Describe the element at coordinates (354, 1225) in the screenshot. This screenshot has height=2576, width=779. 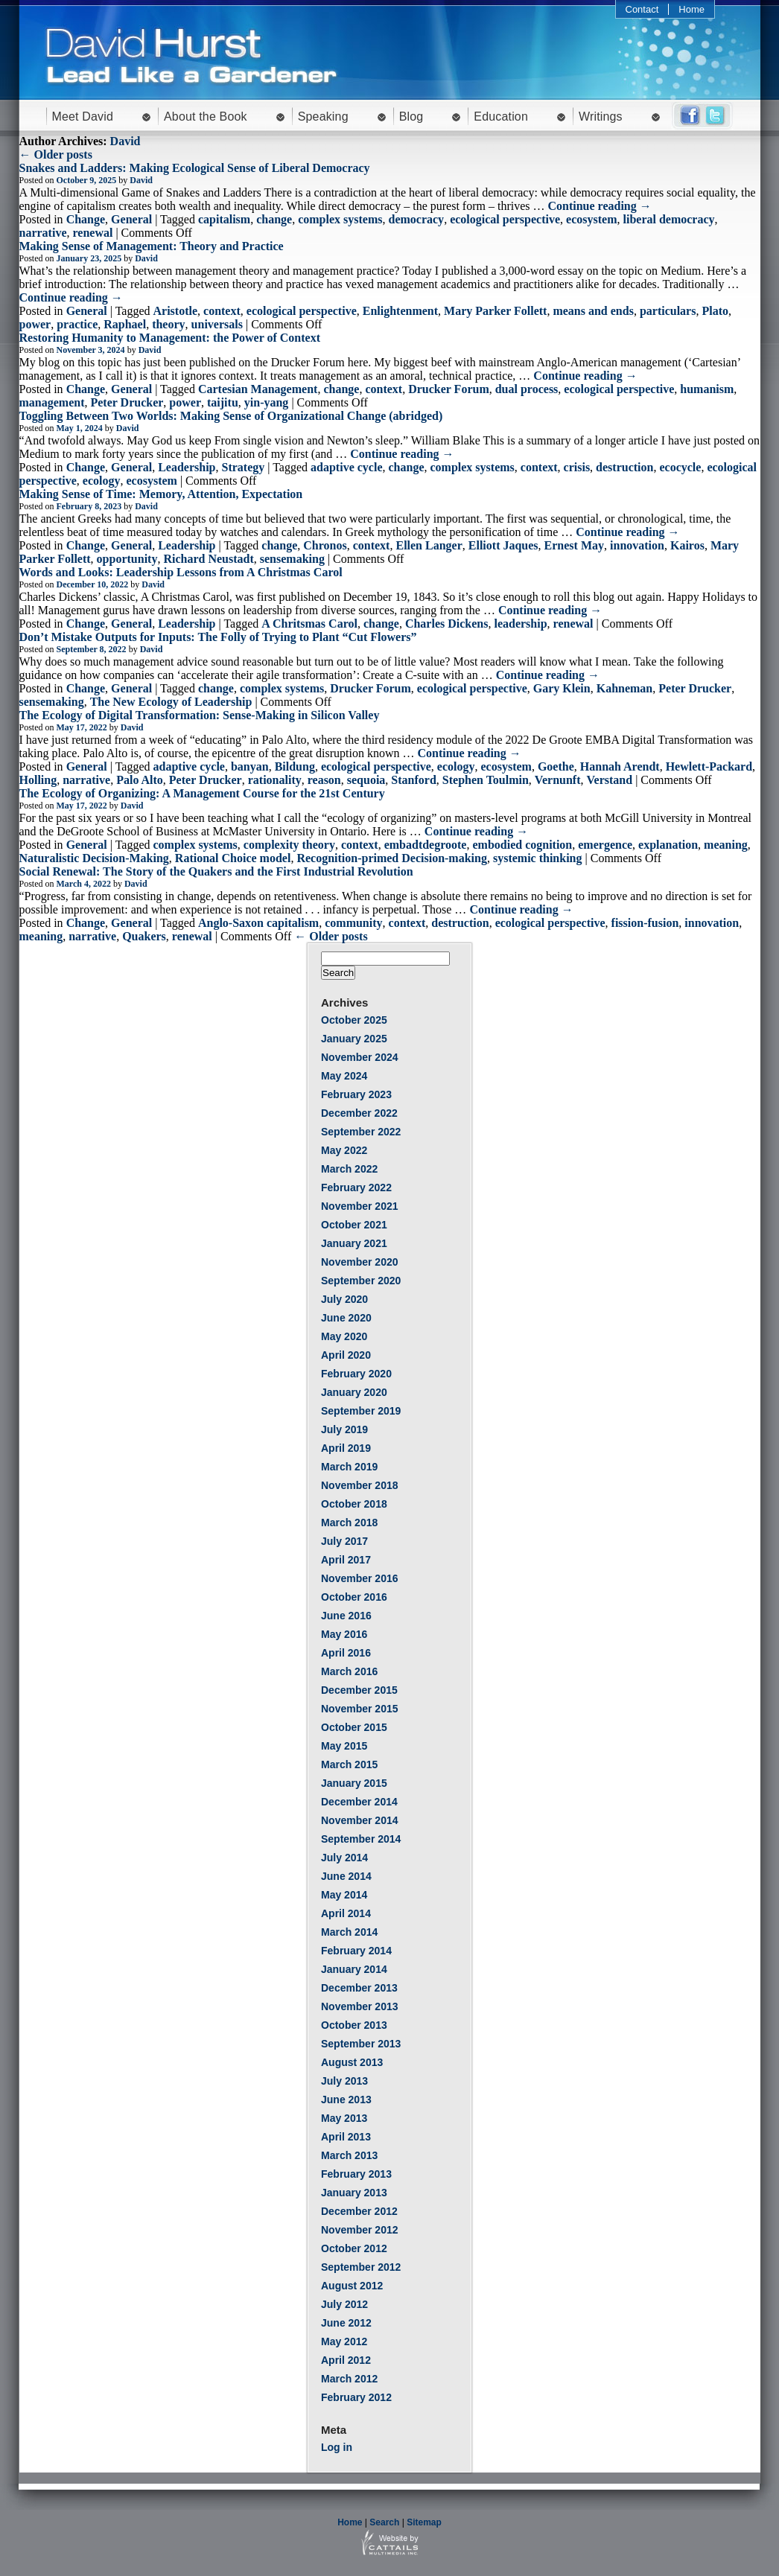
I see `October 2021` at that location.